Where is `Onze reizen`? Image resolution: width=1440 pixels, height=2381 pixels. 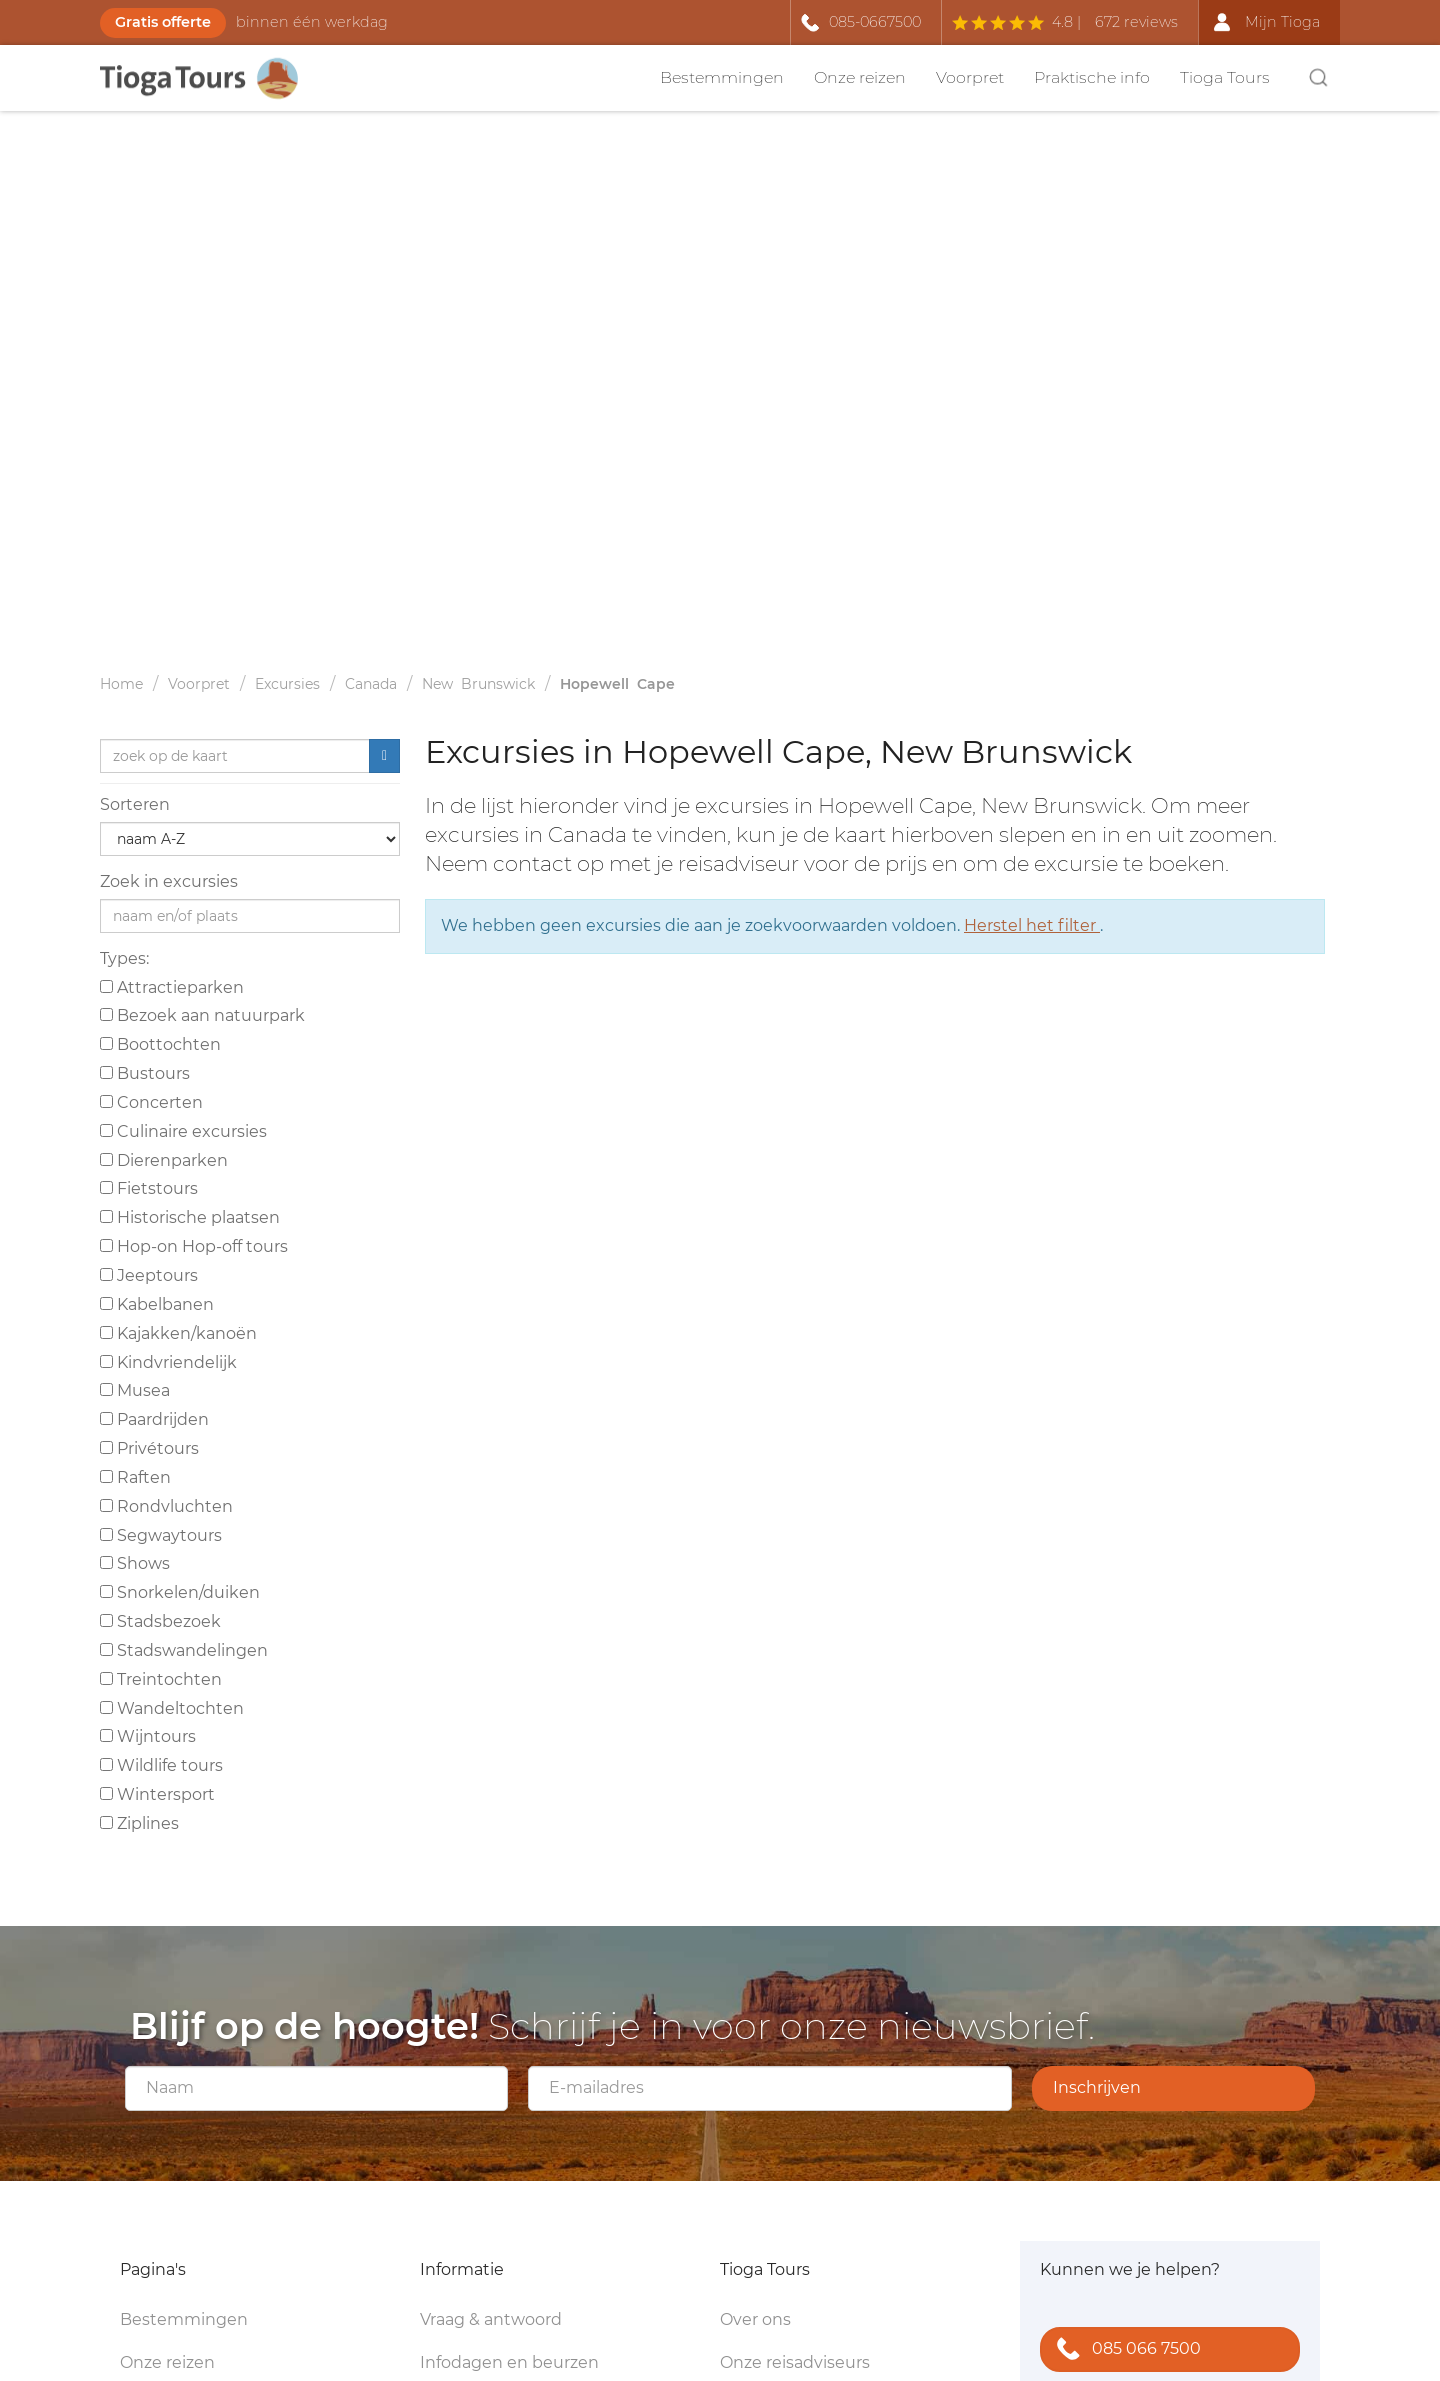 Onze reizen is located at coordinates (860, 77).